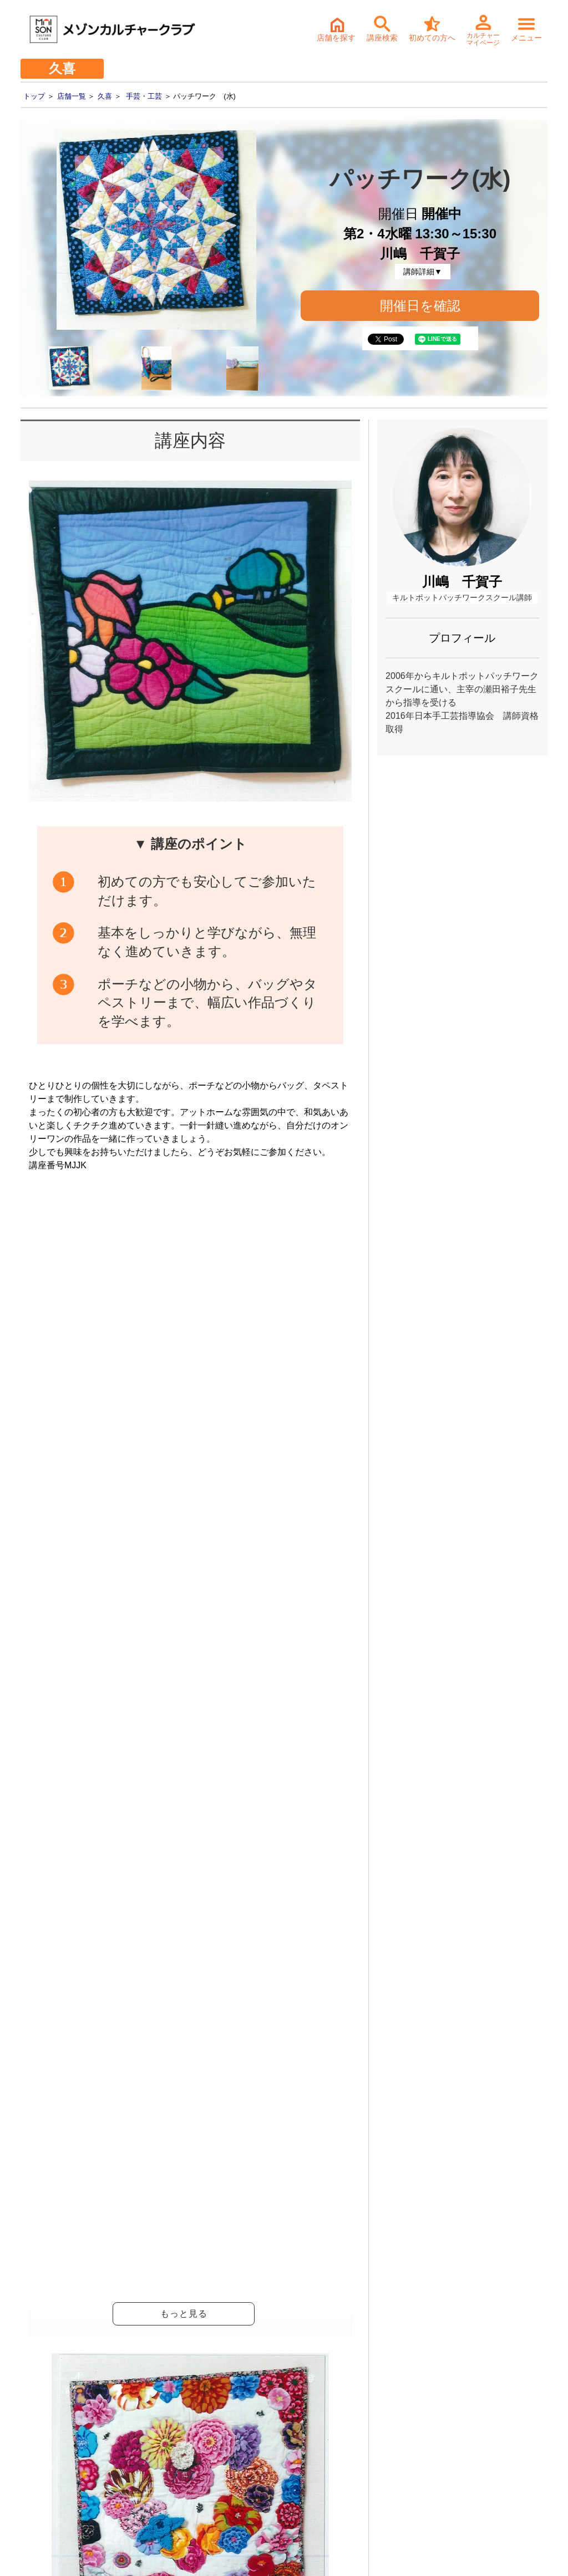 Image resolution: width=568 pixels, height=2576 pixels. I want to click on 開催日を確認, so click(420, 305).